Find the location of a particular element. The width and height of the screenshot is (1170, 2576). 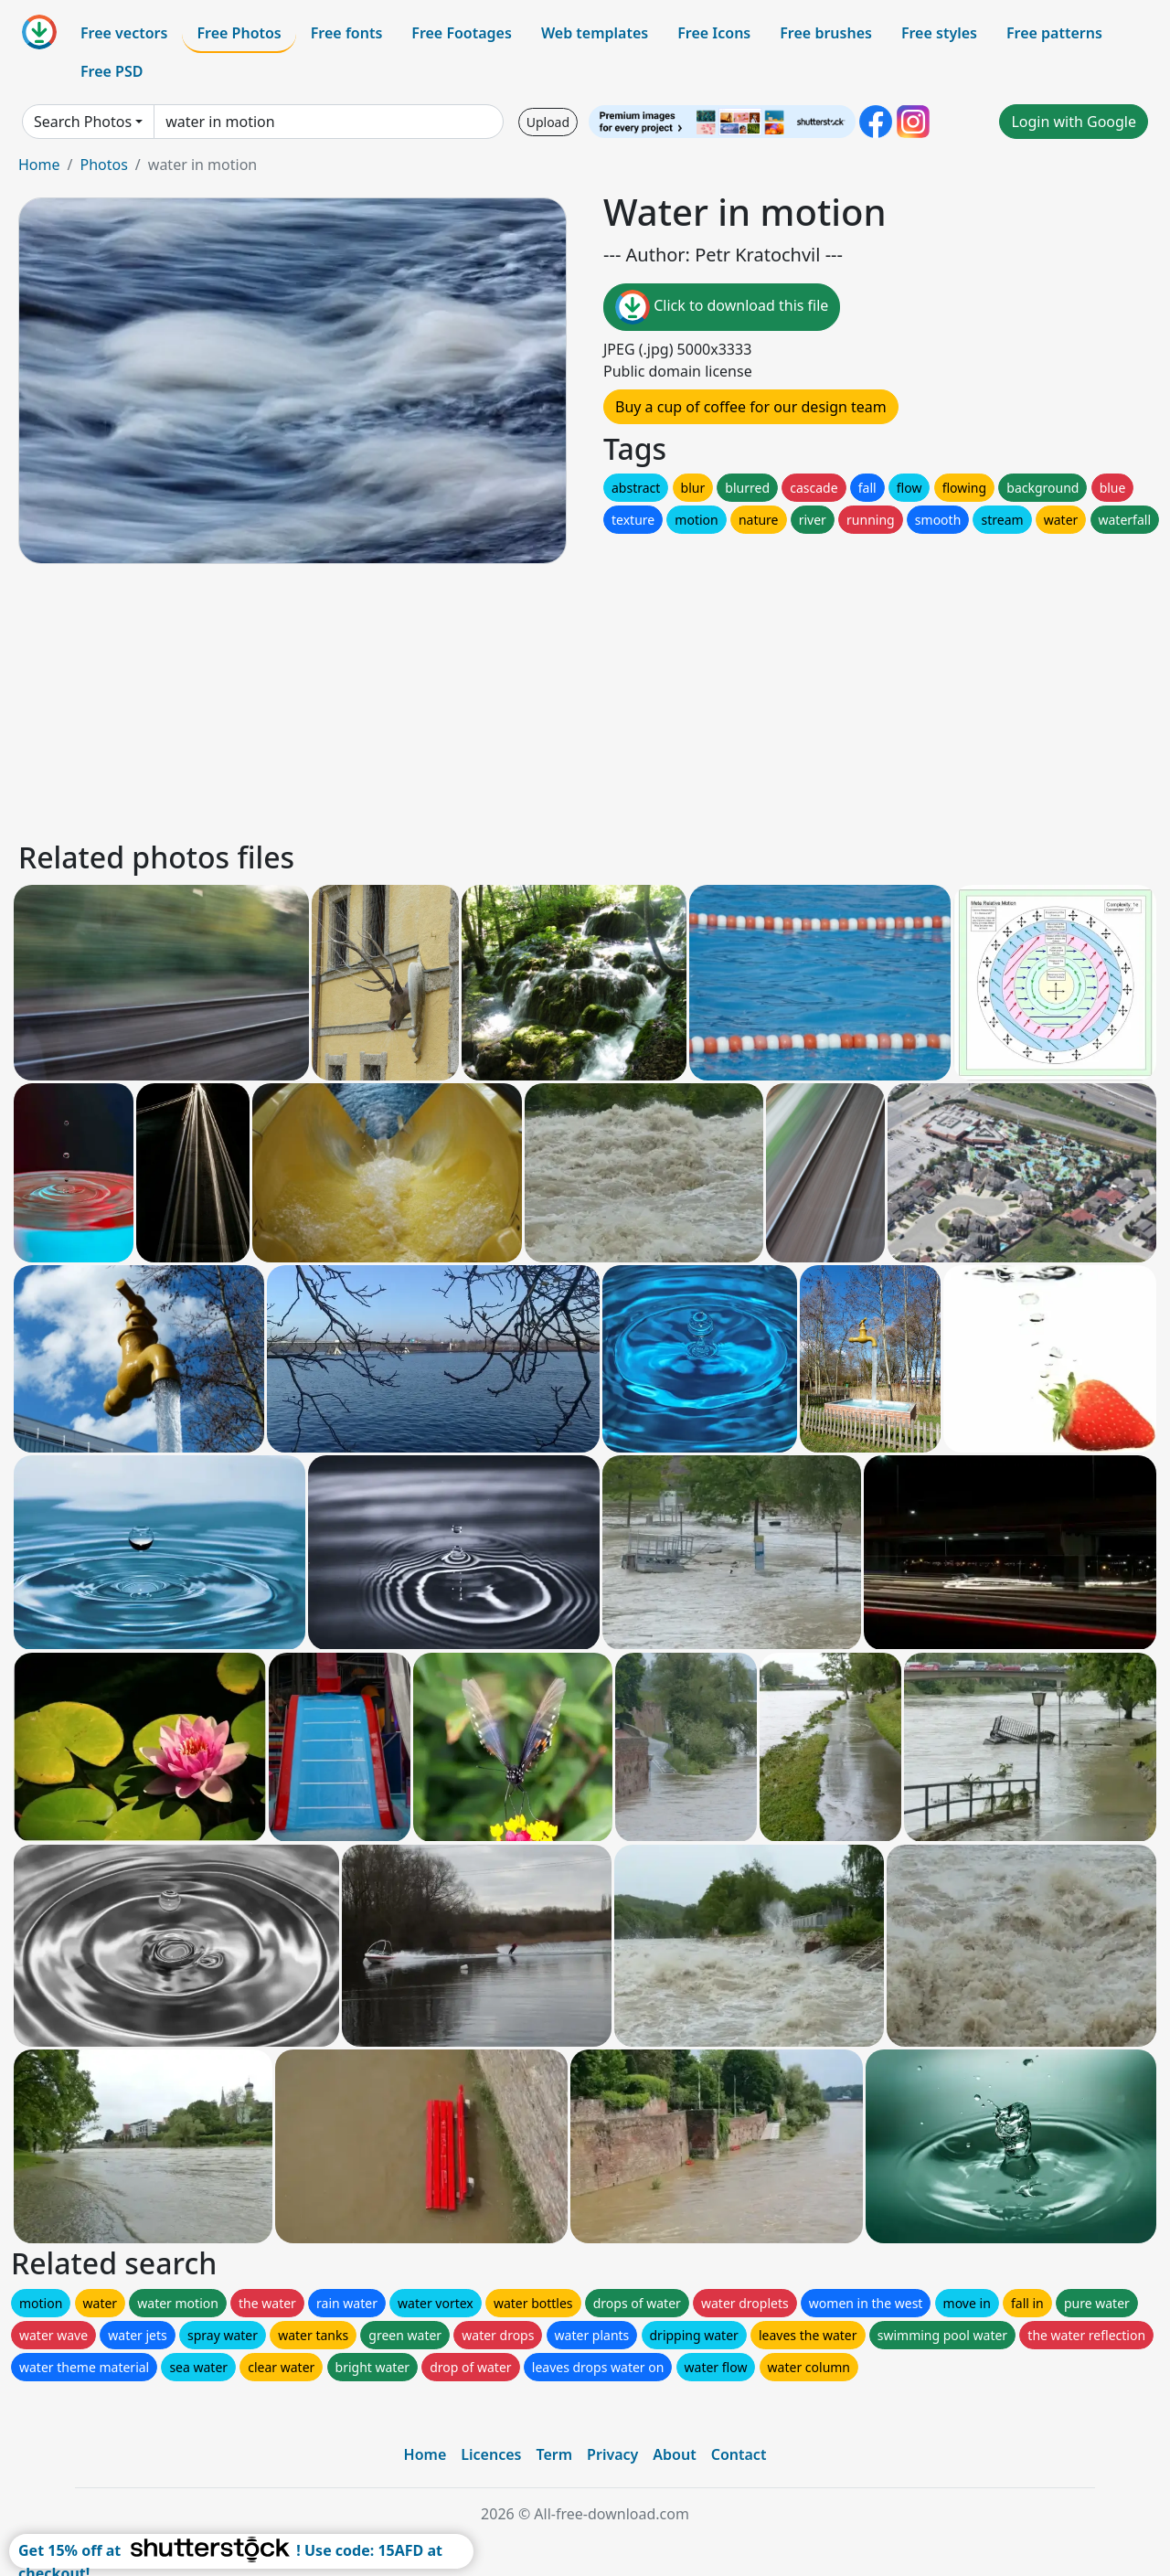

[Advertisement] is located at coordinates (564, 699).